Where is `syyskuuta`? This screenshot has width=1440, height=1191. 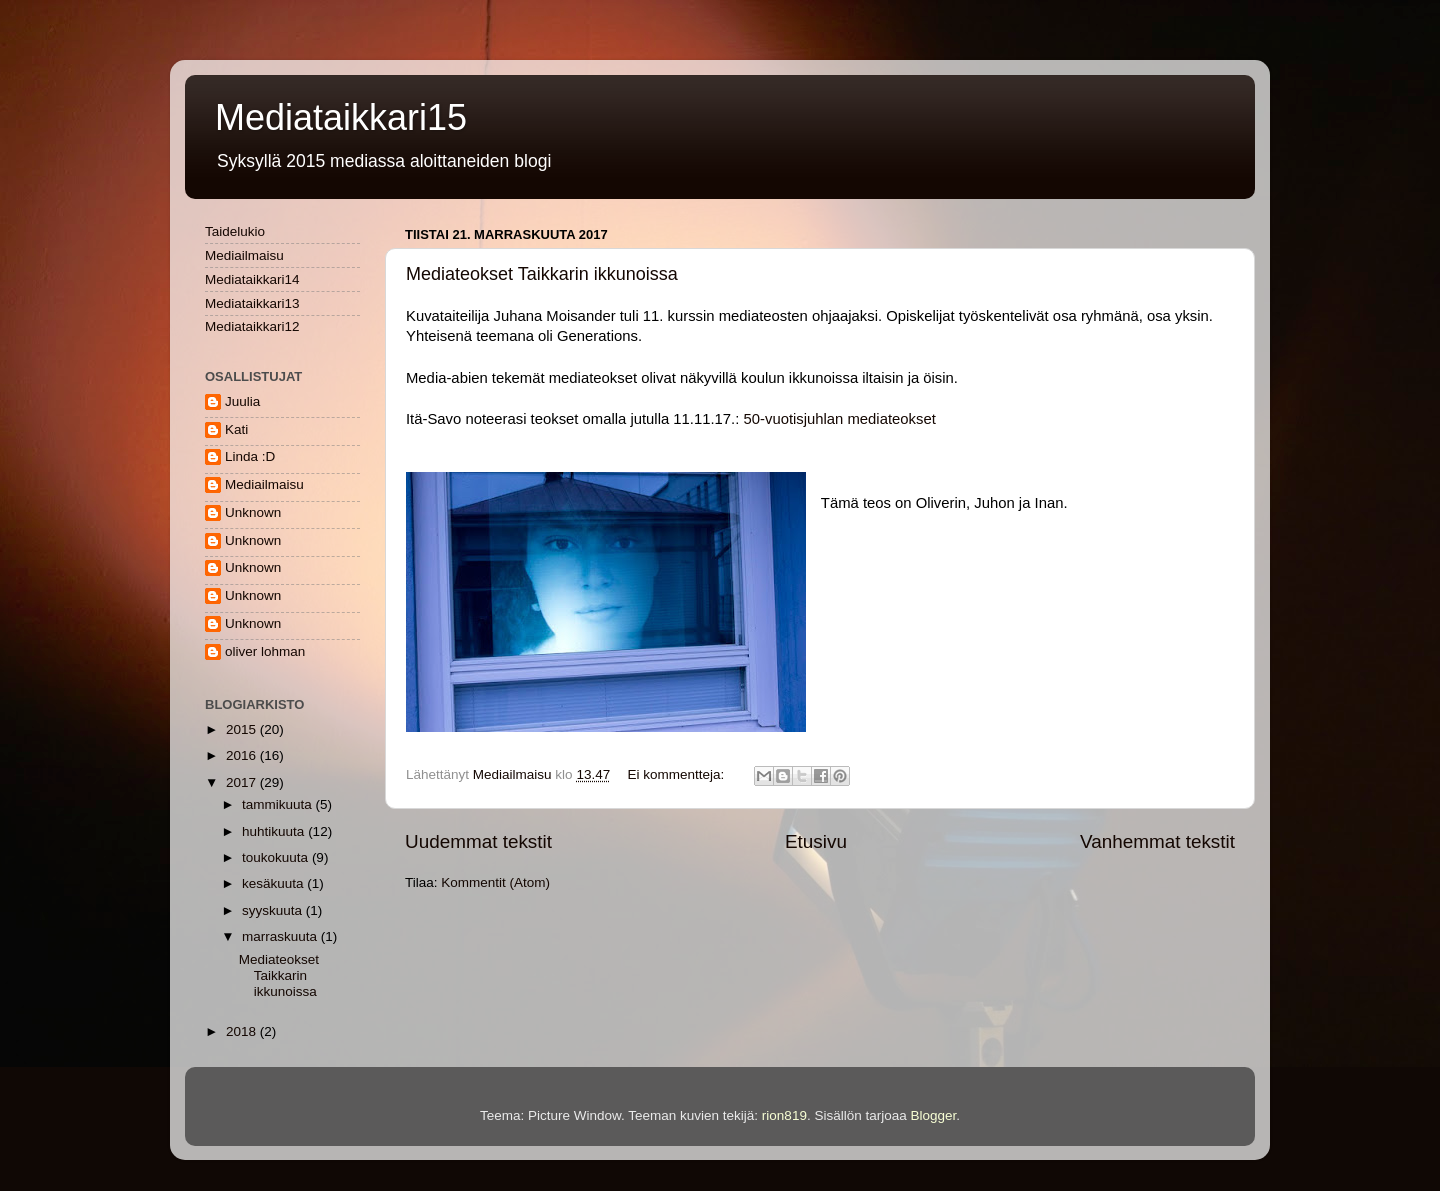
syyskuuta is located at coordinates (274, 910).